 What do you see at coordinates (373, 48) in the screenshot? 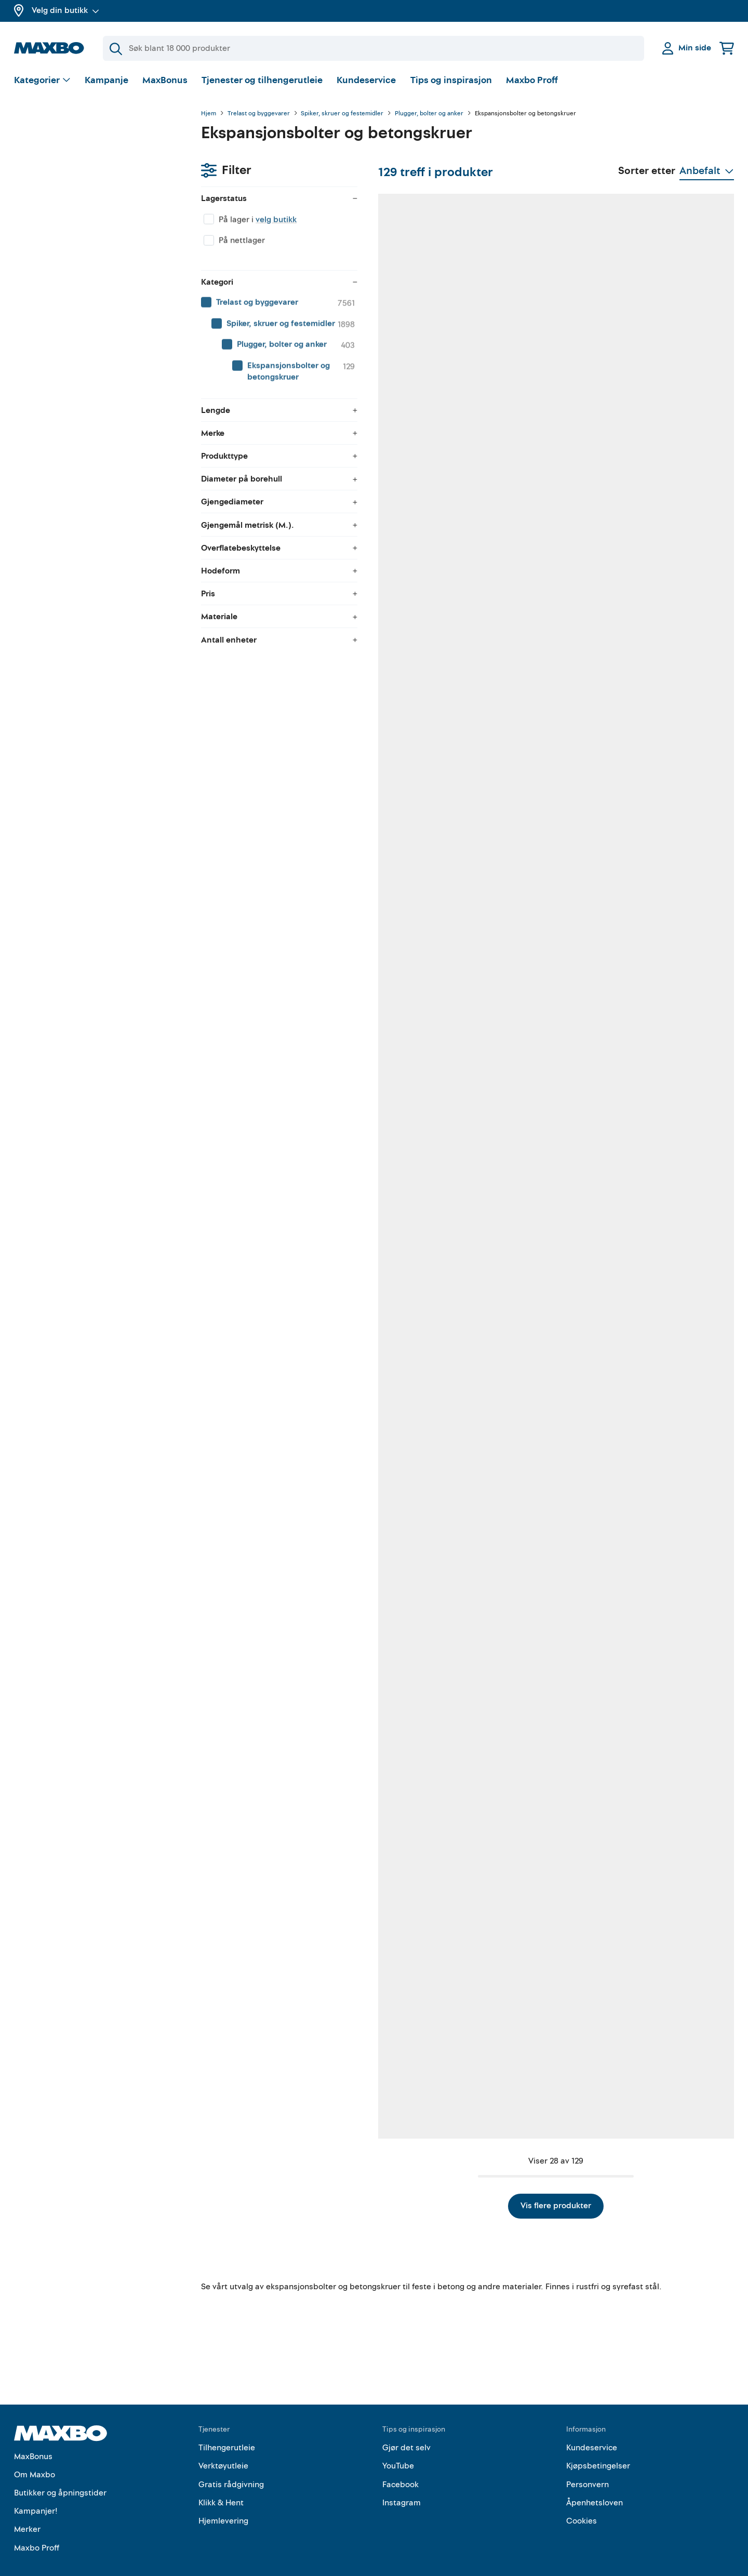
I see `[Søk]` at bounding box center [373, 48].